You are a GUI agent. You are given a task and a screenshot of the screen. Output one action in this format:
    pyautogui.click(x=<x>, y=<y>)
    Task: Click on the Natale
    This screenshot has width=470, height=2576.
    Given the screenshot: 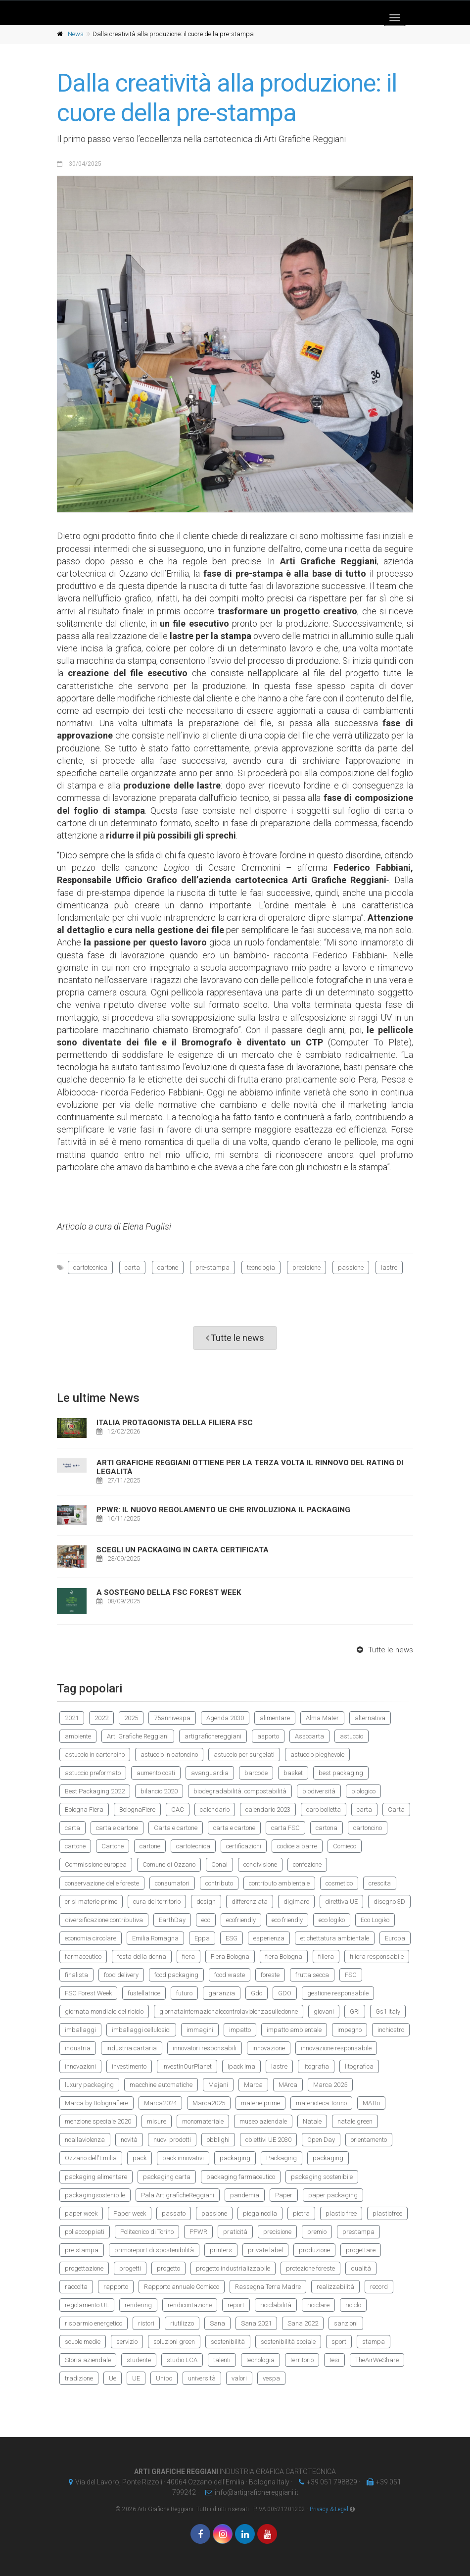 What is the action you would take?
    pyautogui.click(x=312, y=2121)
    